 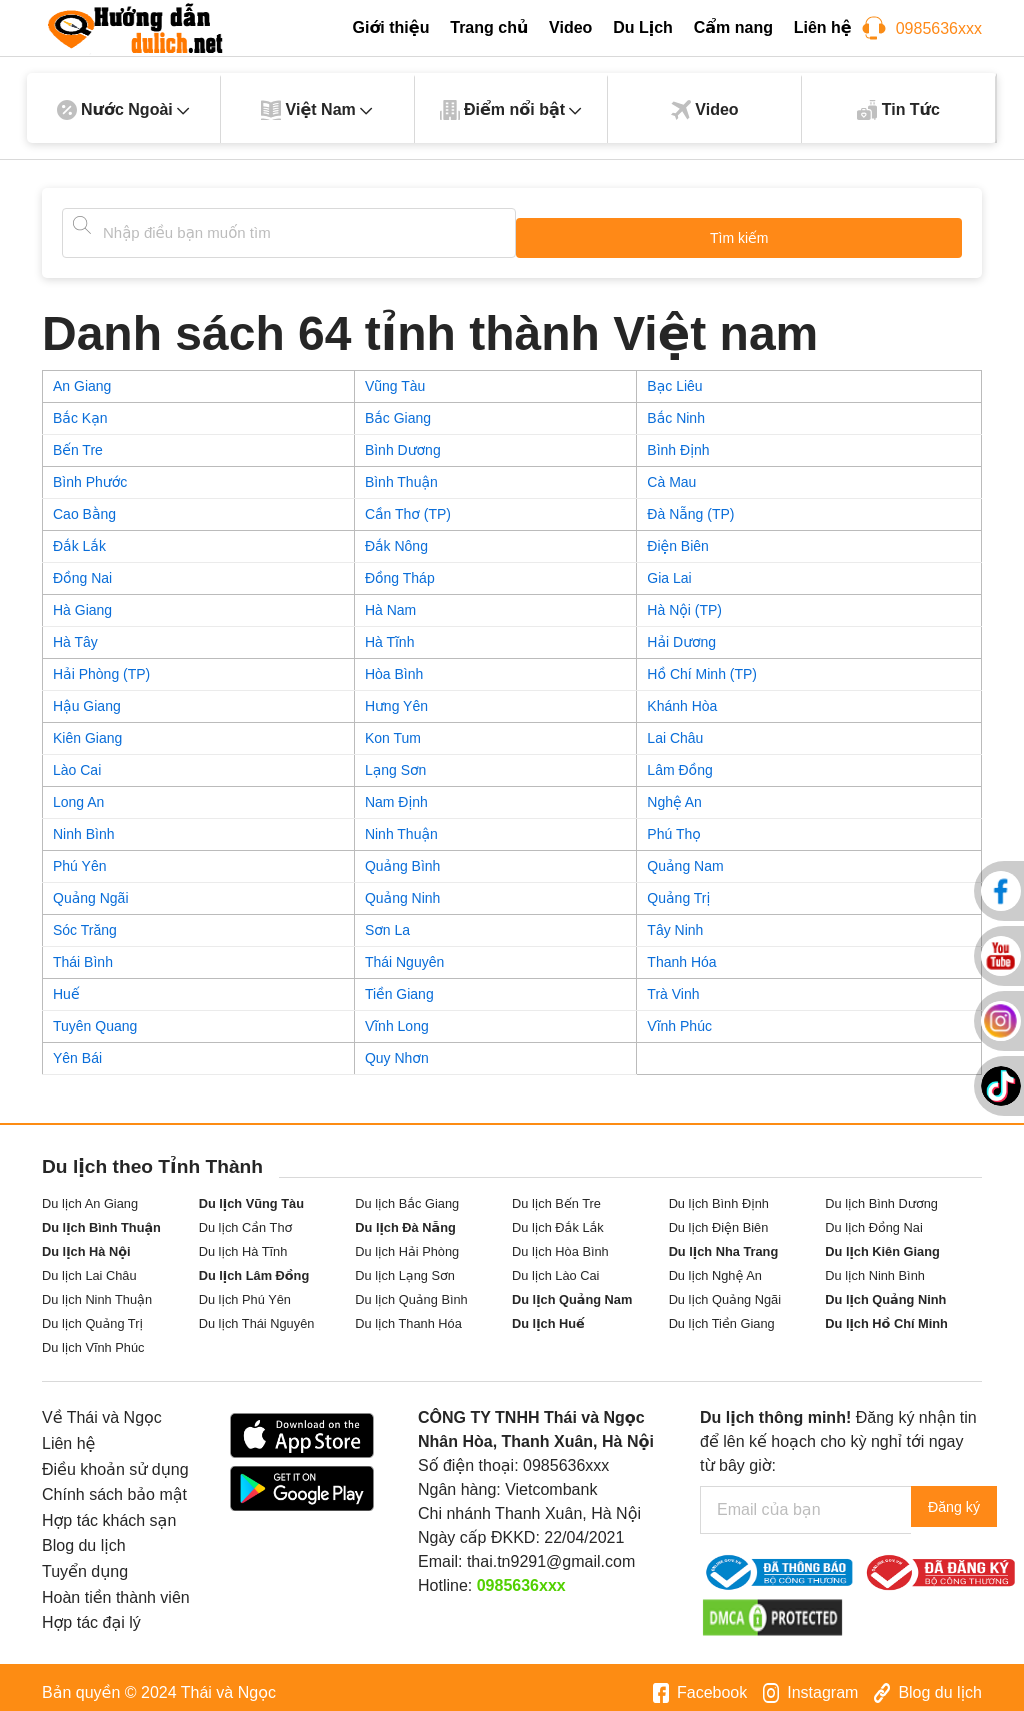 I want to click on Hoàn tiền thành viên, so click(x=116, y=1587).